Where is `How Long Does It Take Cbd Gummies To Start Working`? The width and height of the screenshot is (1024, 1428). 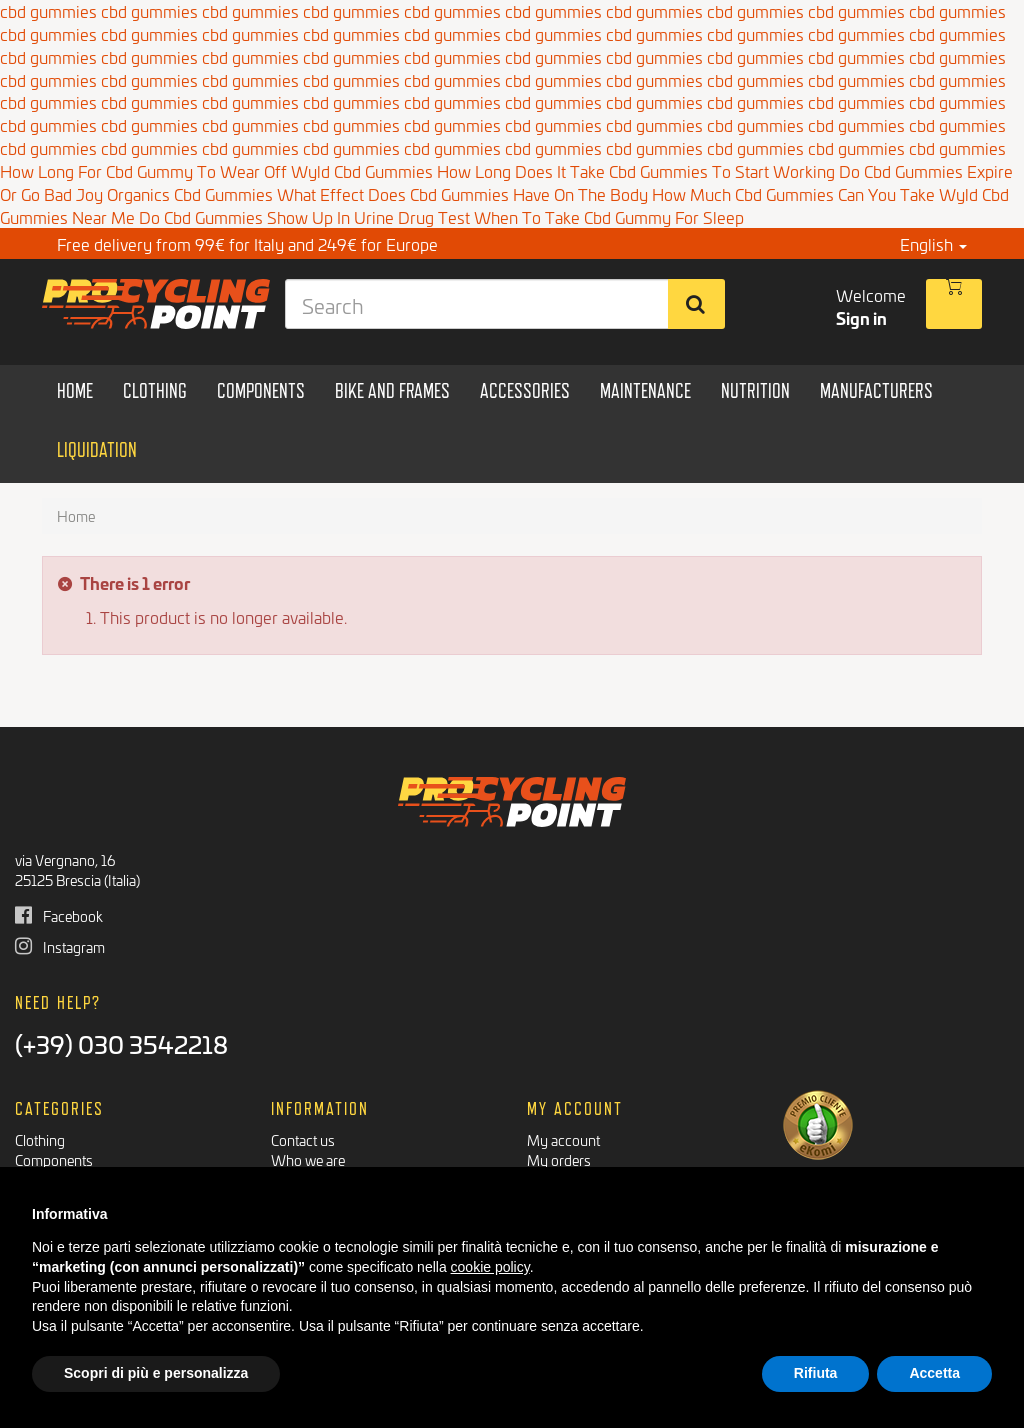
How Long Does It Take Cbd Gummies To Start Working is located at coordinates (636, 170).